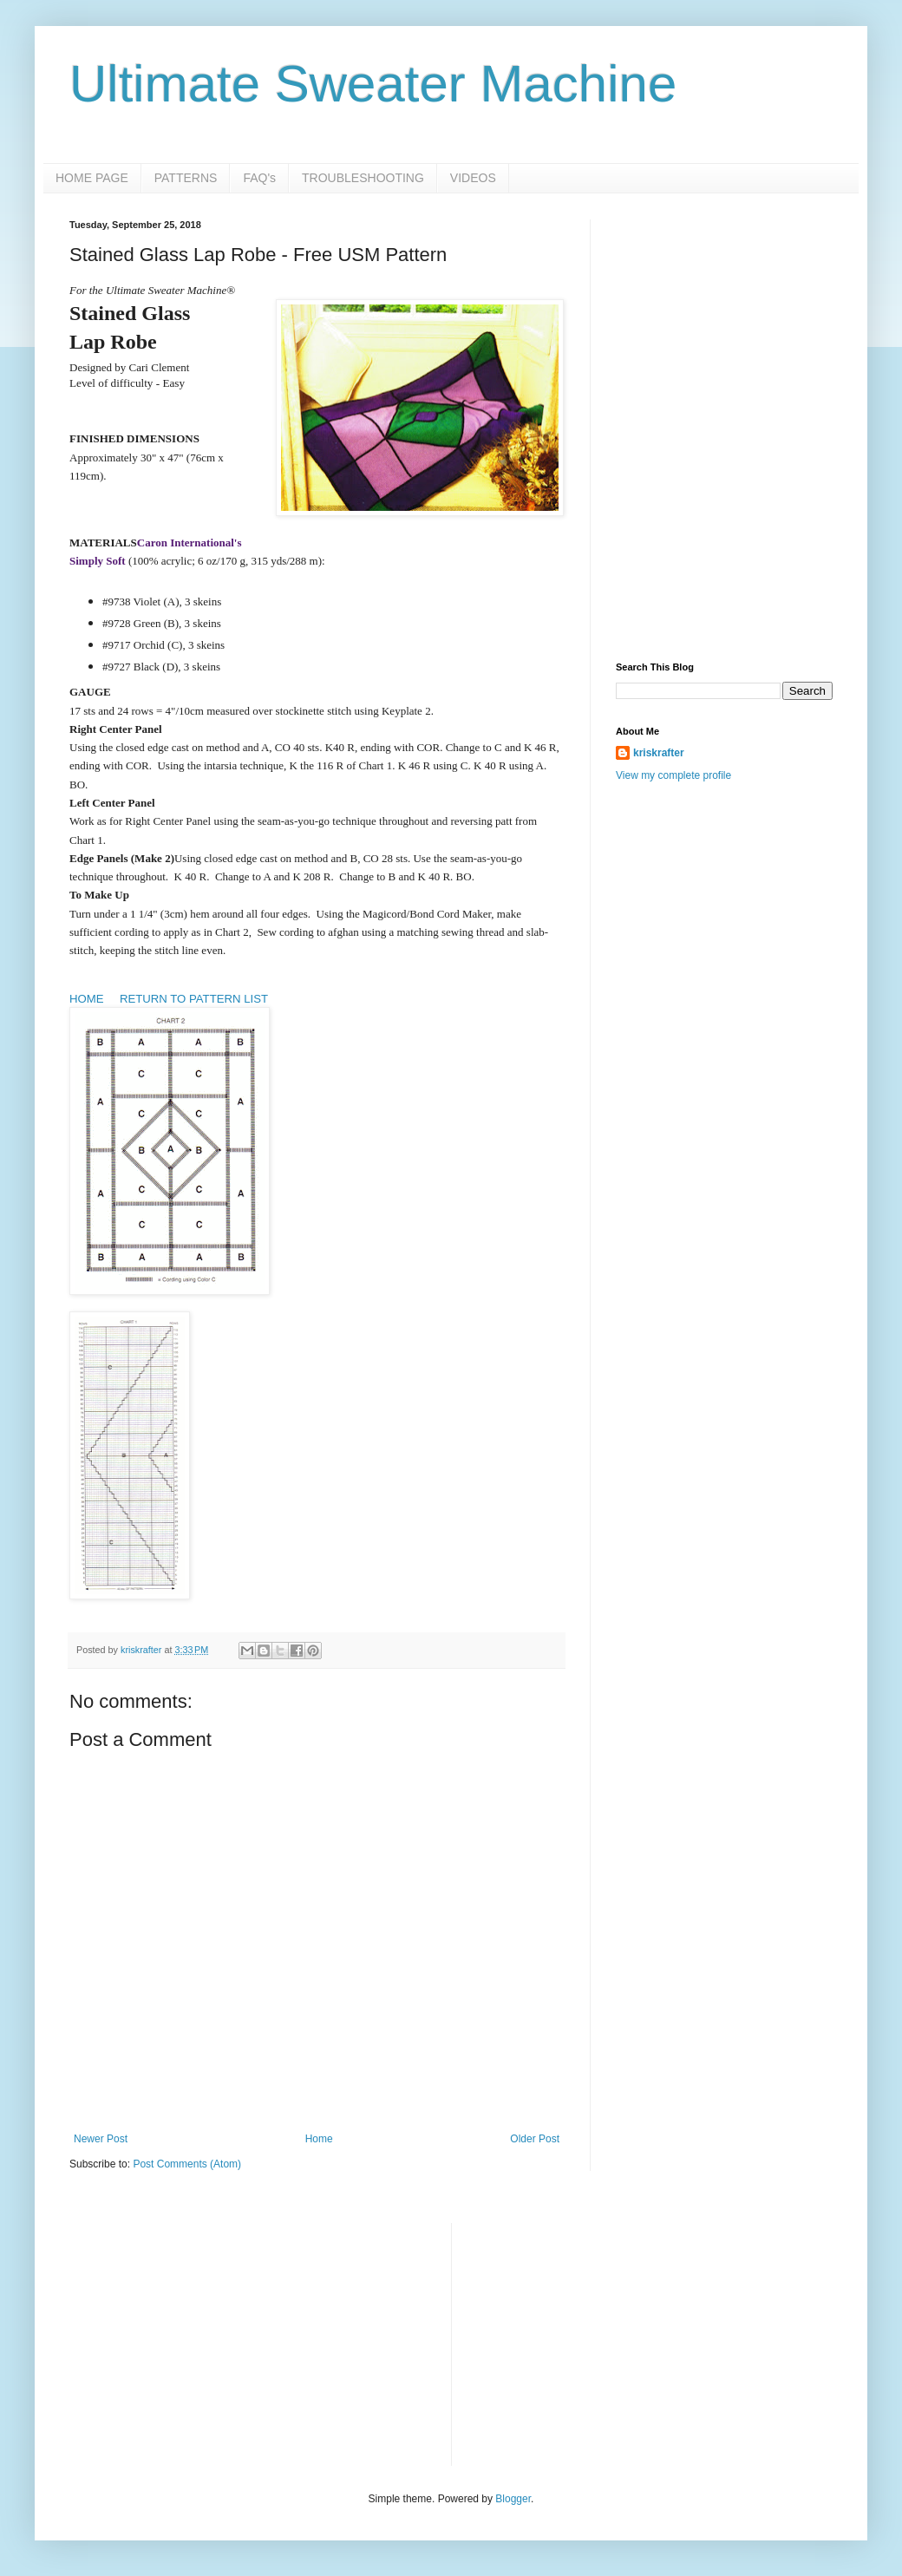 The height and width of the screenshot is (2576, 902). Describe the element at coordinates (658, 753) in the screenshot. I see `kriskrafter` at that location.